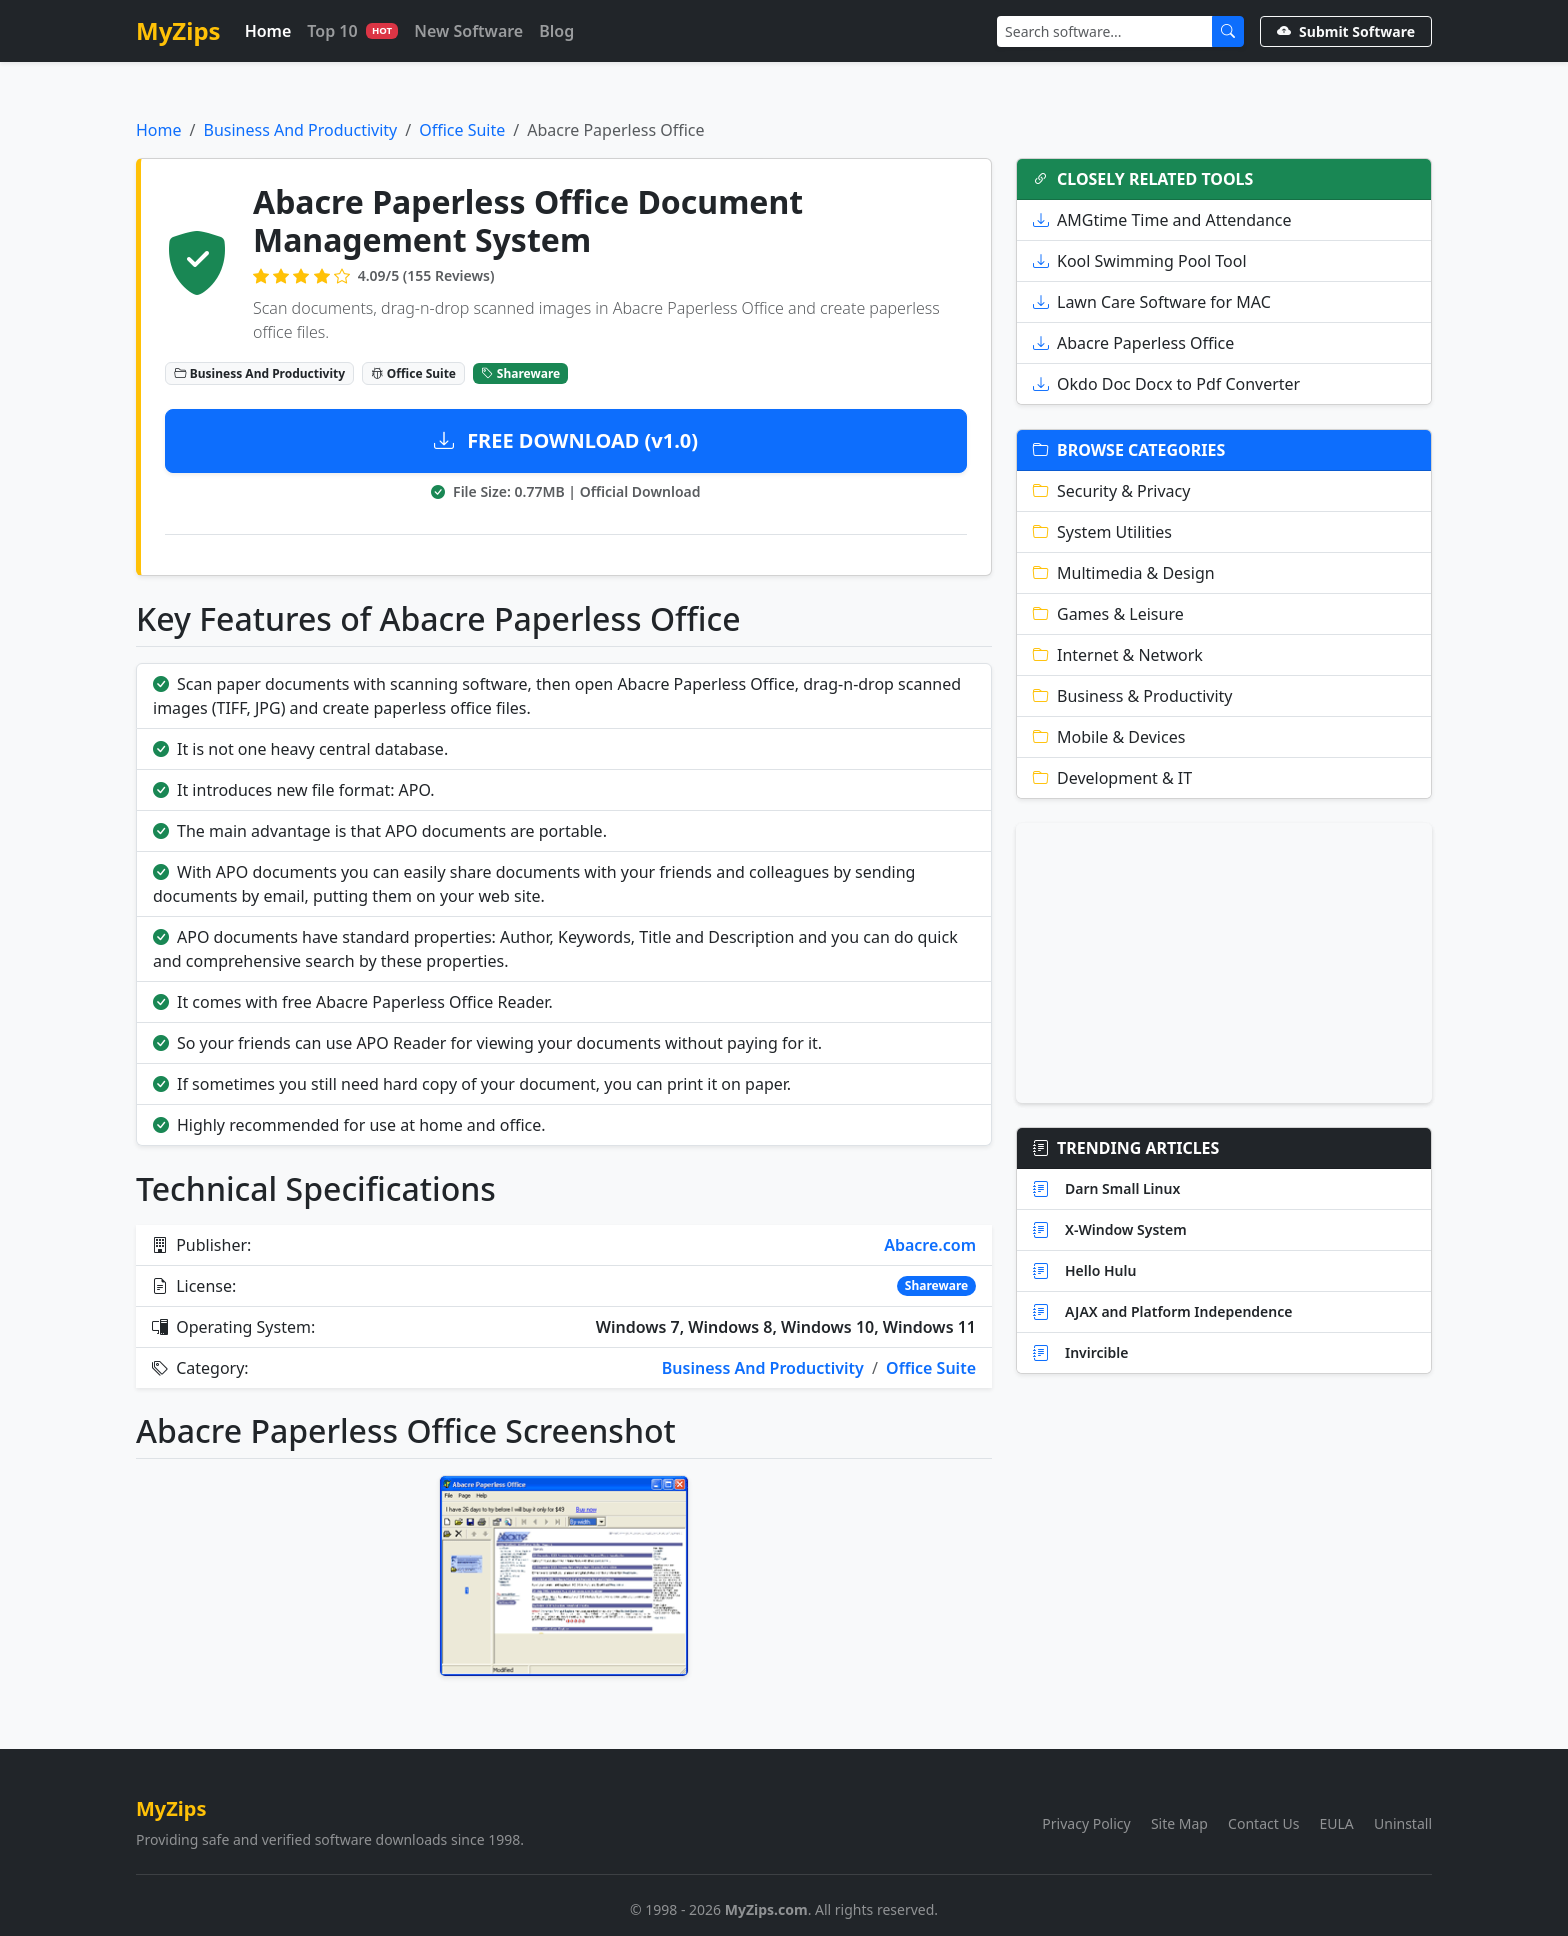 The image size is (1568, 1936). I want to click on Abacre Paperless Office, so click(1133, 343).